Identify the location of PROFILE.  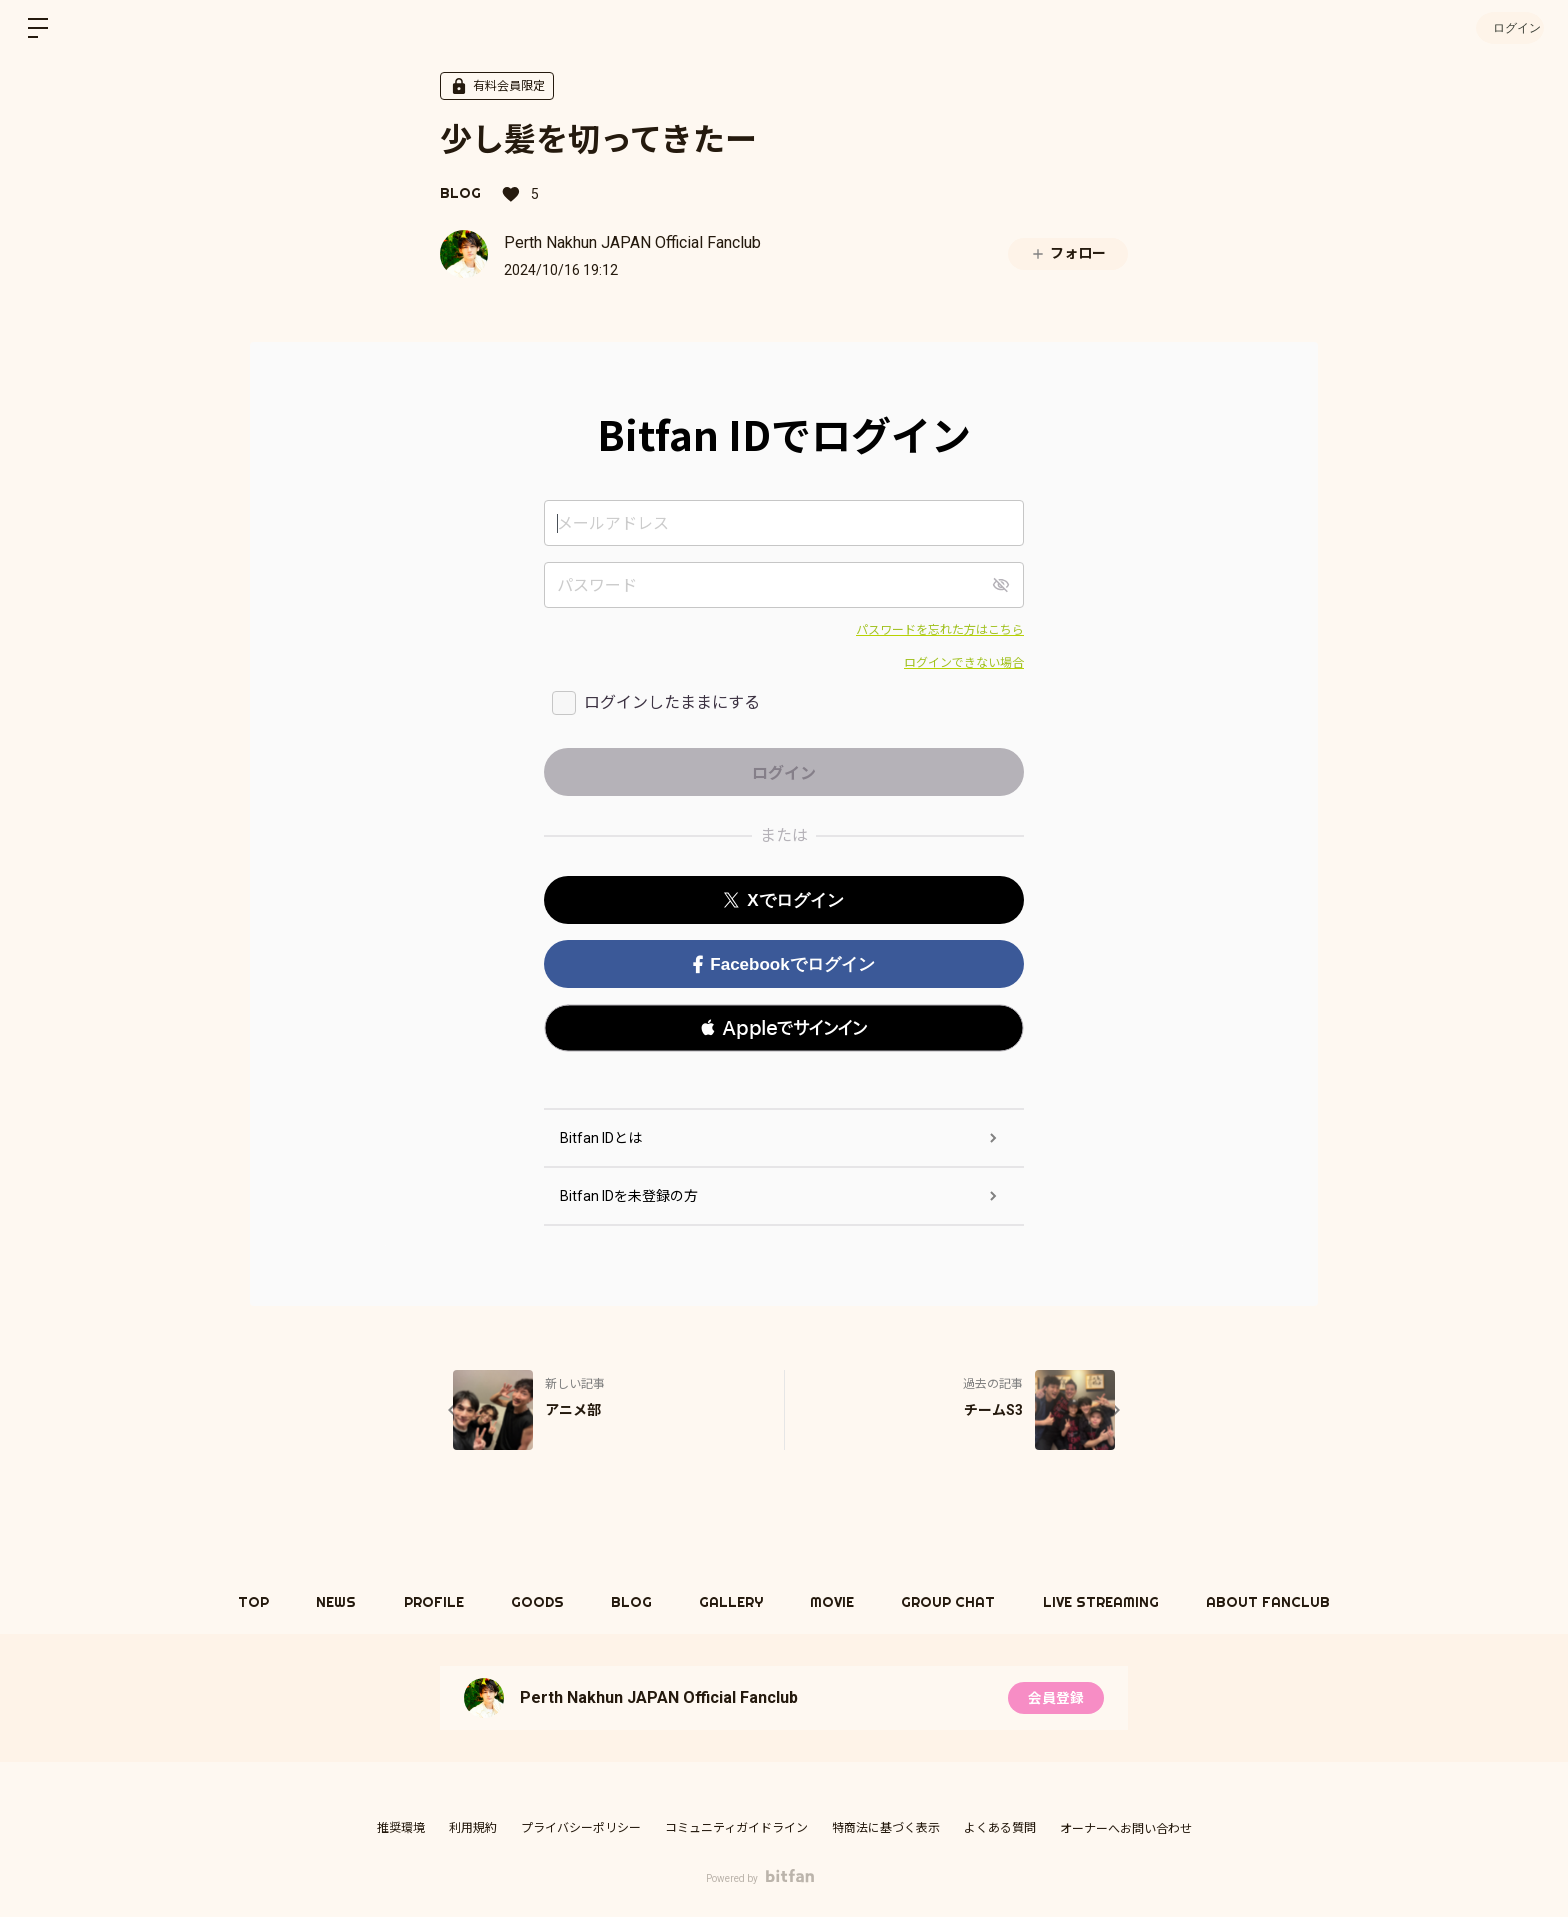
(427, 1602).